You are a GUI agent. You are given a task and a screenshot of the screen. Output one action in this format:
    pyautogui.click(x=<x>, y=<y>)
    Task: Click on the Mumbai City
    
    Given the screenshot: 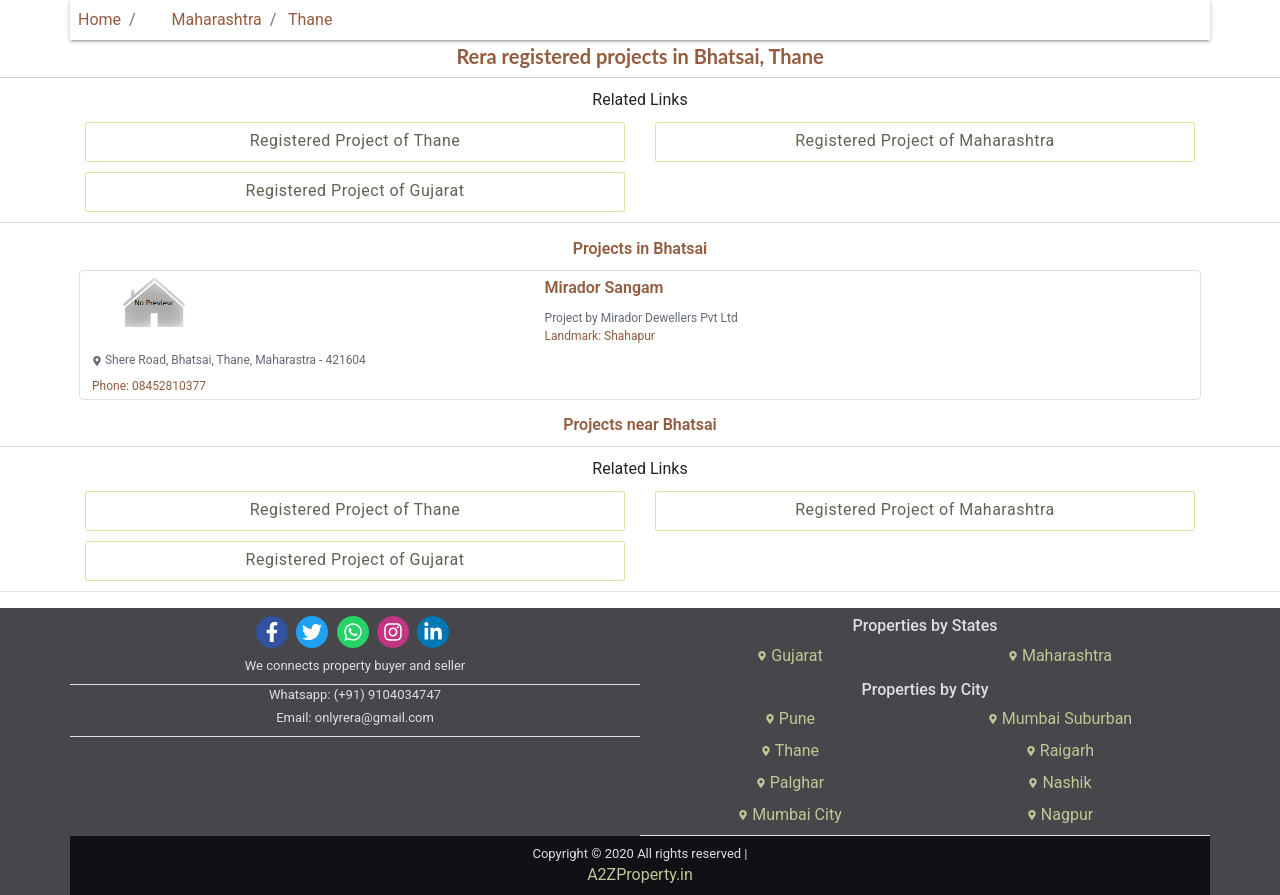 What is the action you would take?
    pyautogui.click(x=789, y=814)
    